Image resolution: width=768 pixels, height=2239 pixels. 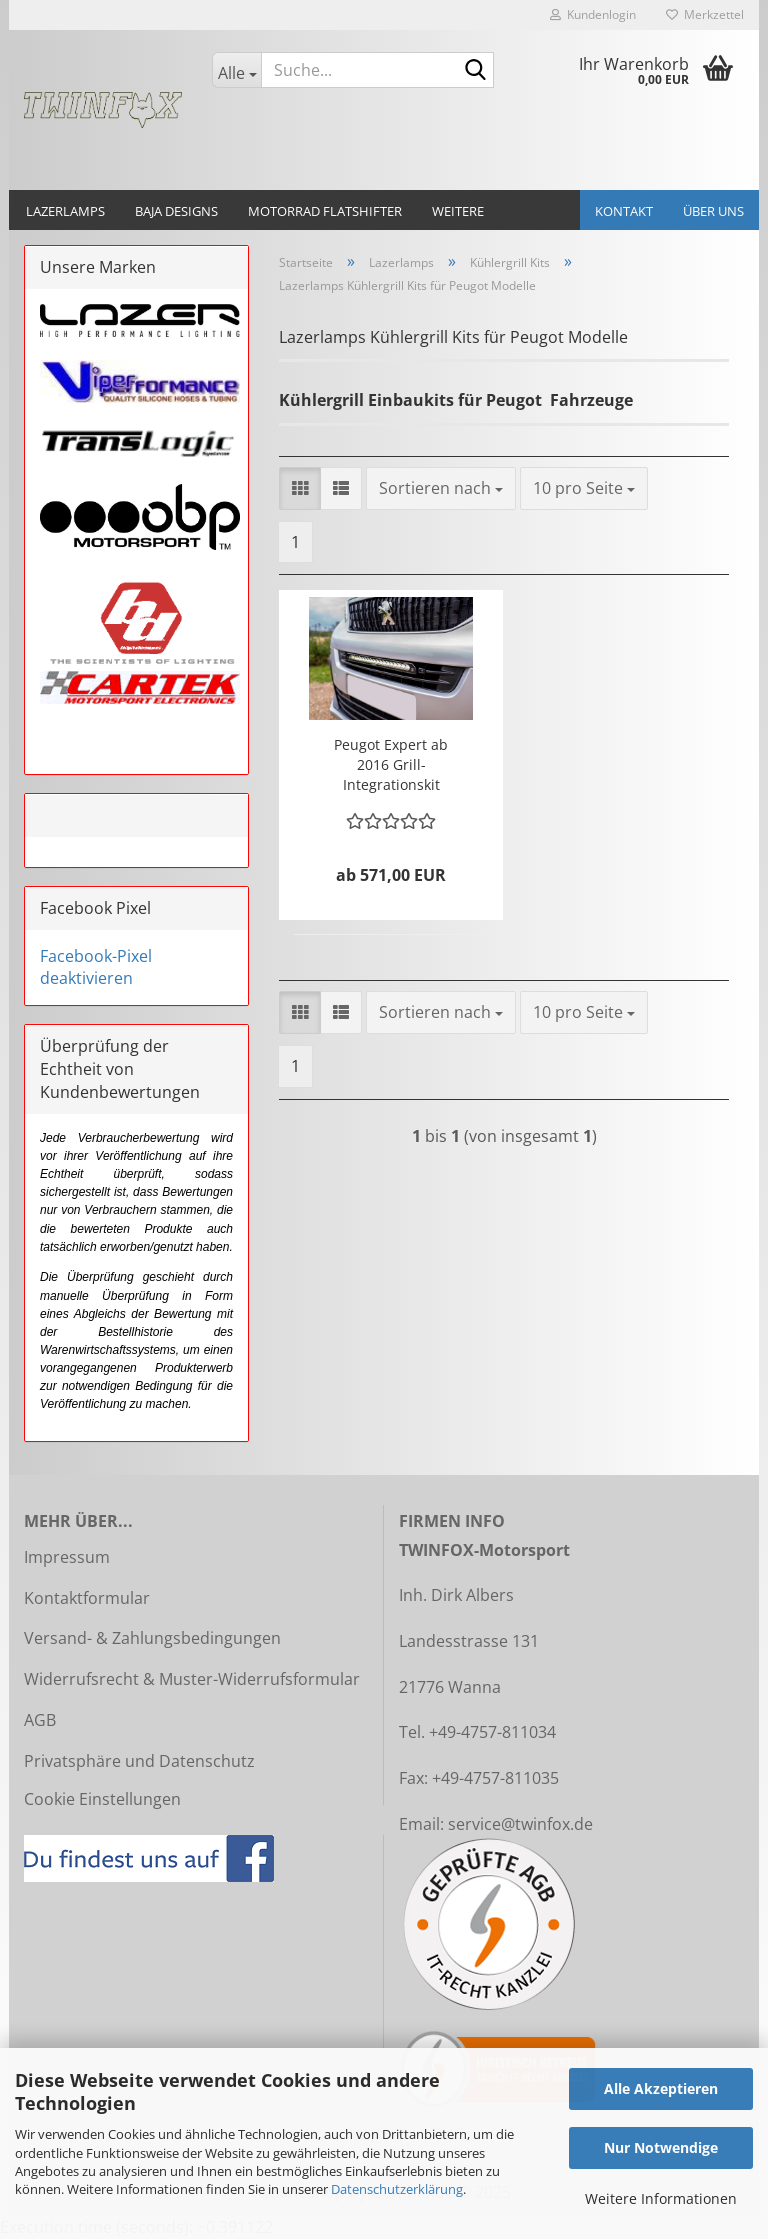 What do you see at coordinates (236, 70) in the screenshot?
I see `[Suche...]` at bounding box center [236, 70].